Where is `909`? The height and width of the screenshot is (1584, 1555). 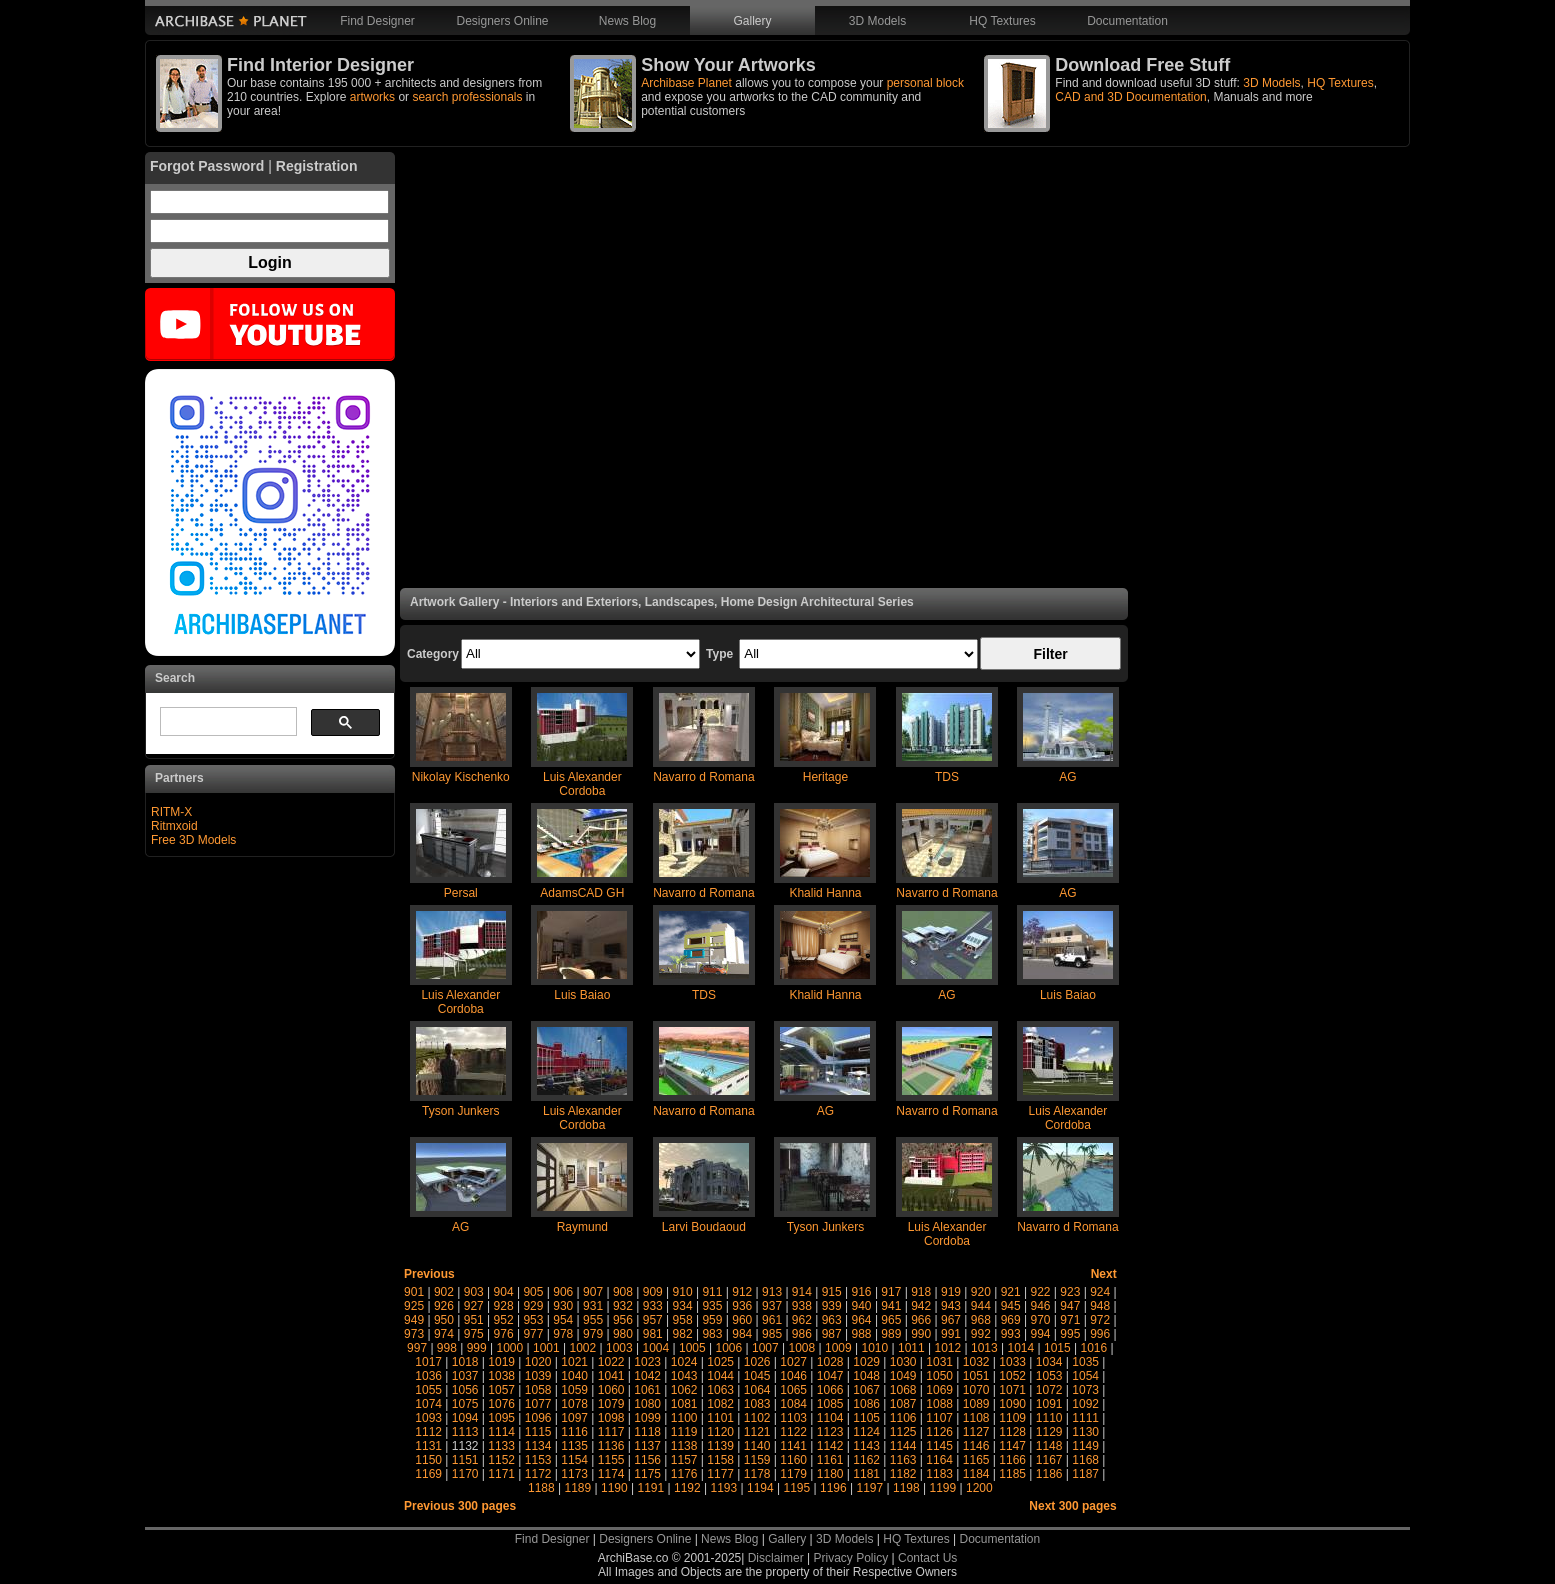
909 is located at coordinates (653, 1292).